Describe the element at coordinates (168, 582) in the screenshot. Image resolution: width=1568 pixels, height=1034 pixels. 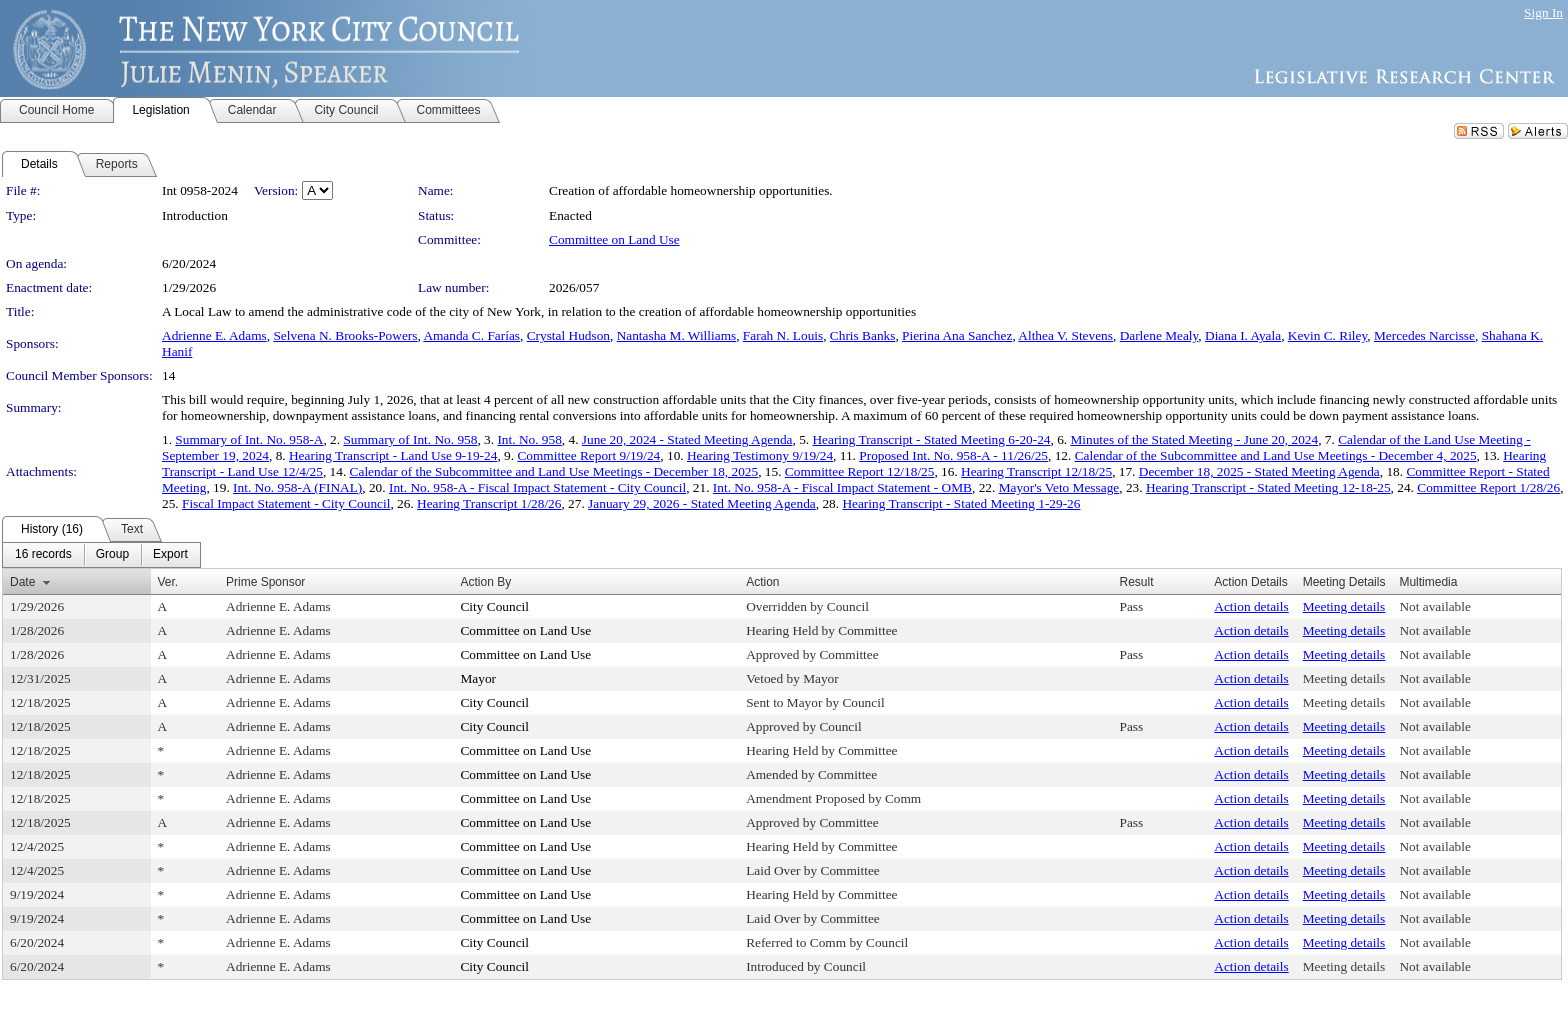
I see `Ver.` at that location.